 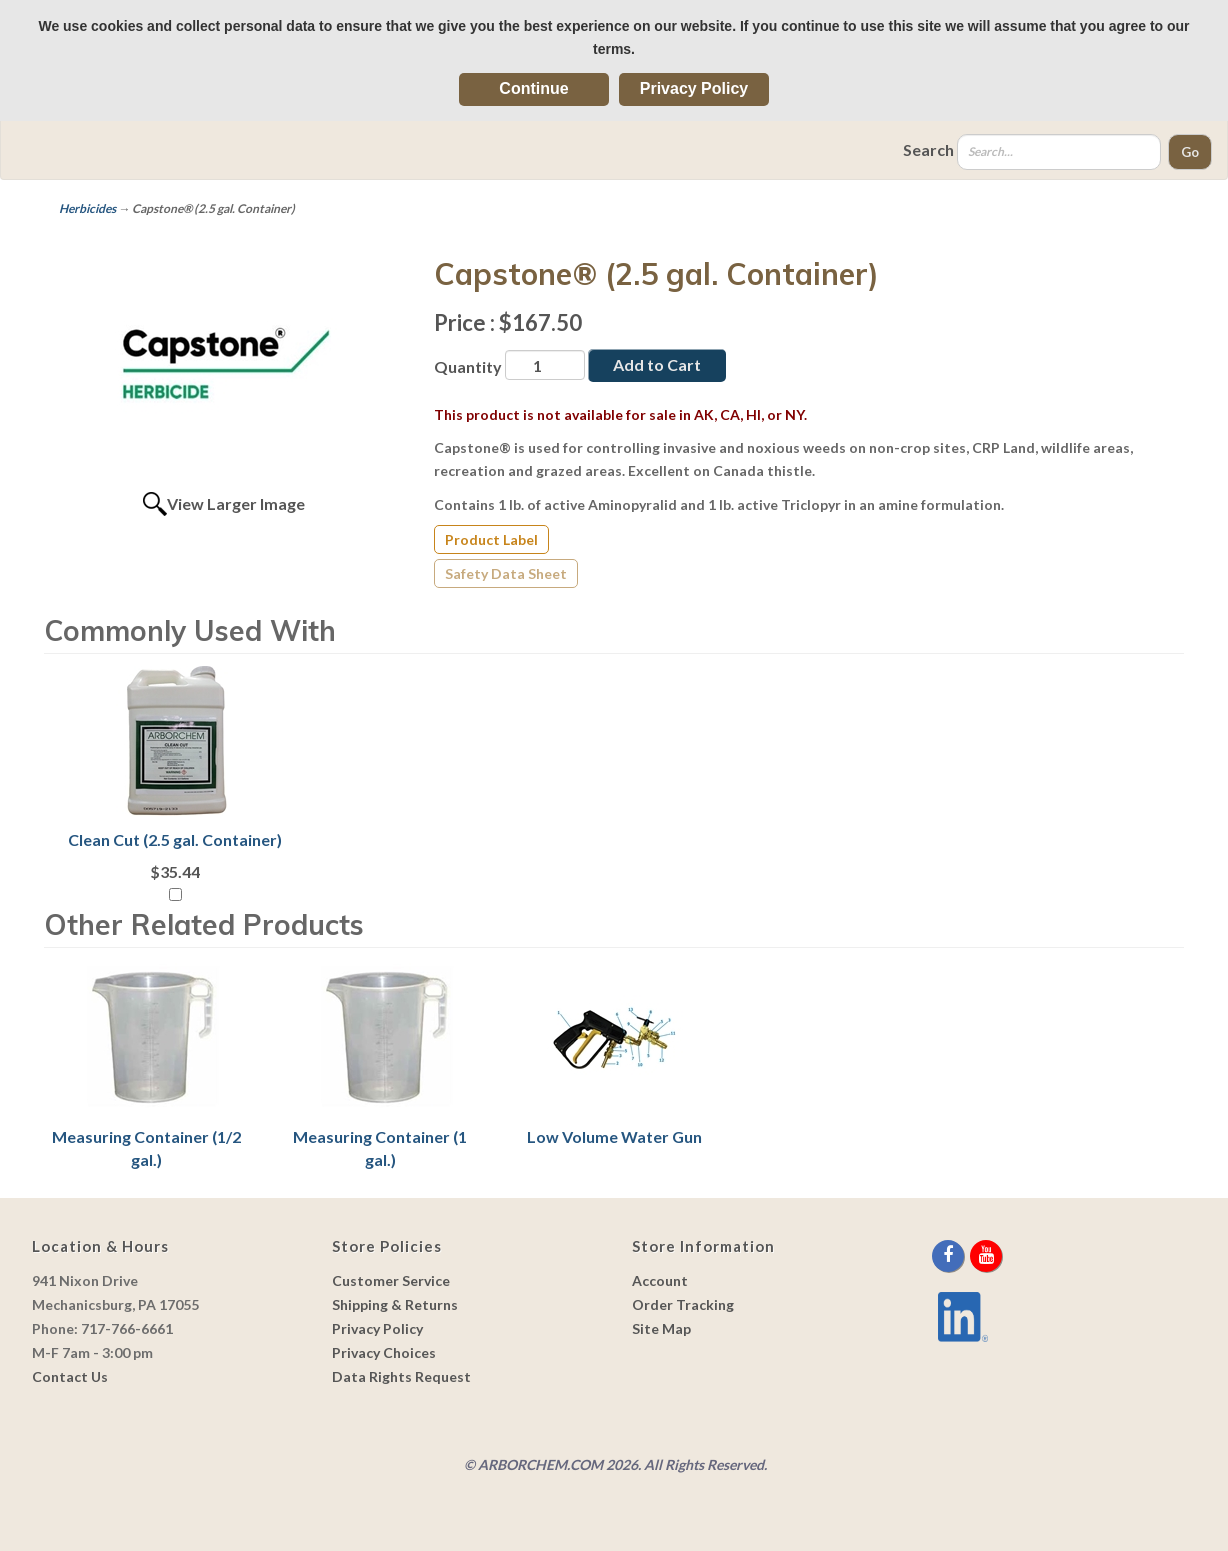 What do you see at coordinates (401, 1376) in the screenshot?
I see `Data Rights Request [link]` at bounding box center [401, 1376].